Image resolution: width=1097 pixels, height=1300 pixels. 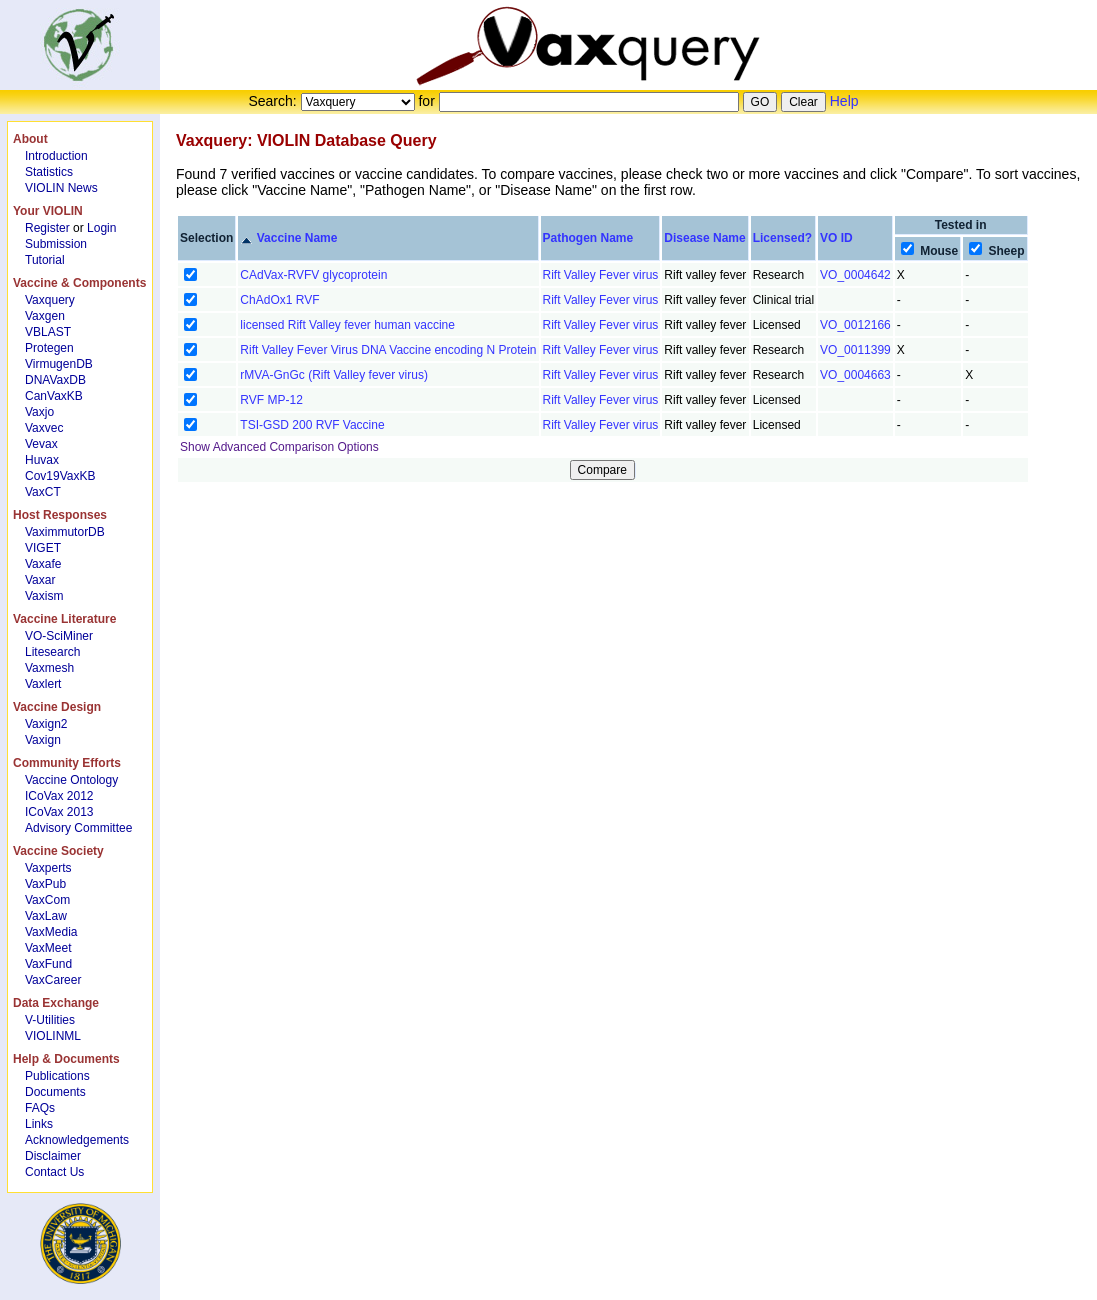 I want to click on VIOLINML, so click(x=53, y=1036).